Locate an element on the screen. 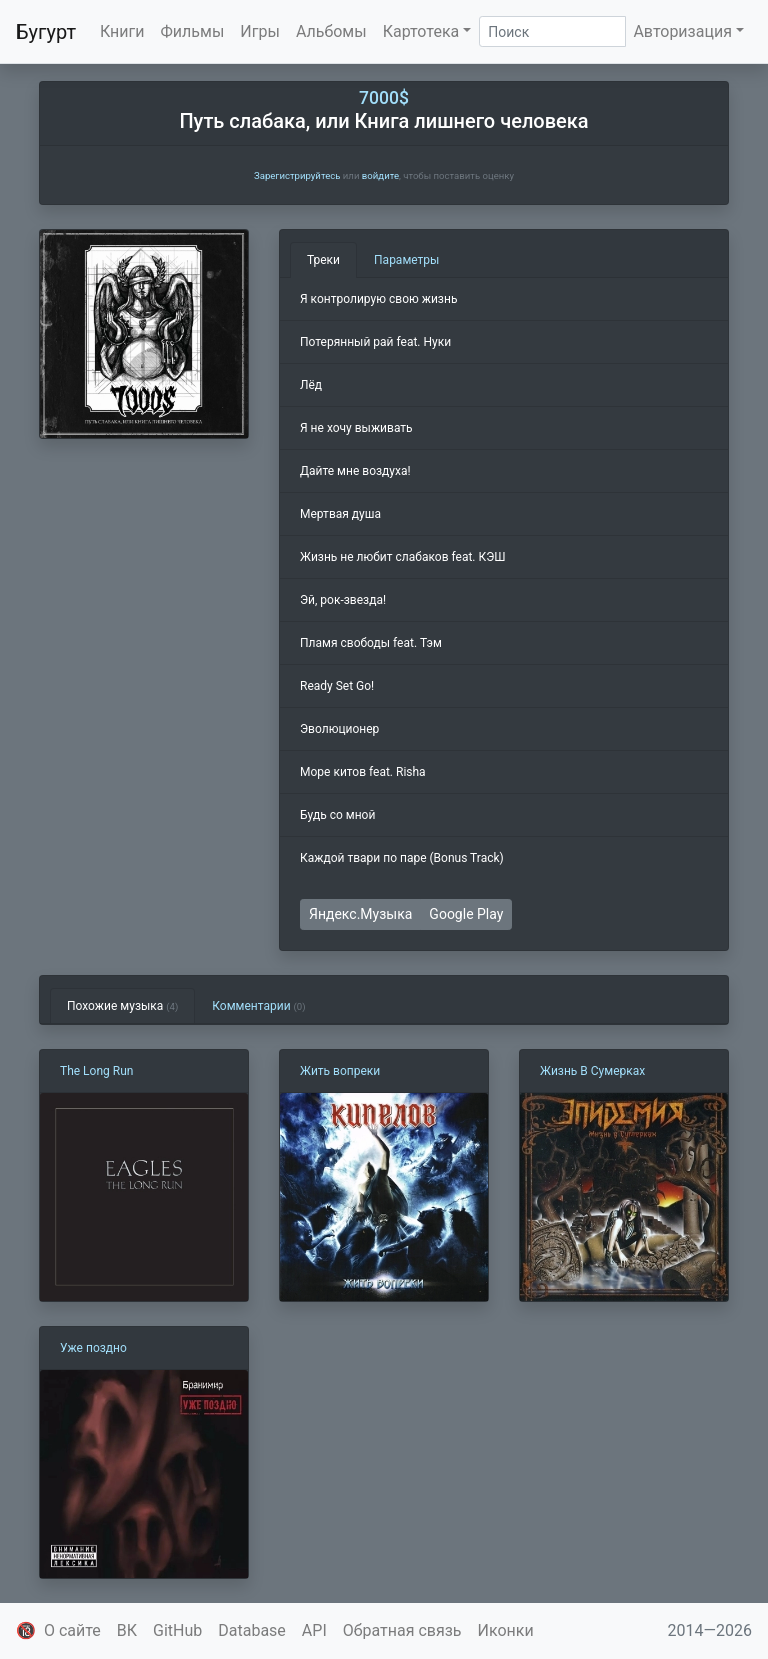 Image resolution: width=768 pixels, height=1659 pixels. Иконки is located at coordinates (506, 1630).